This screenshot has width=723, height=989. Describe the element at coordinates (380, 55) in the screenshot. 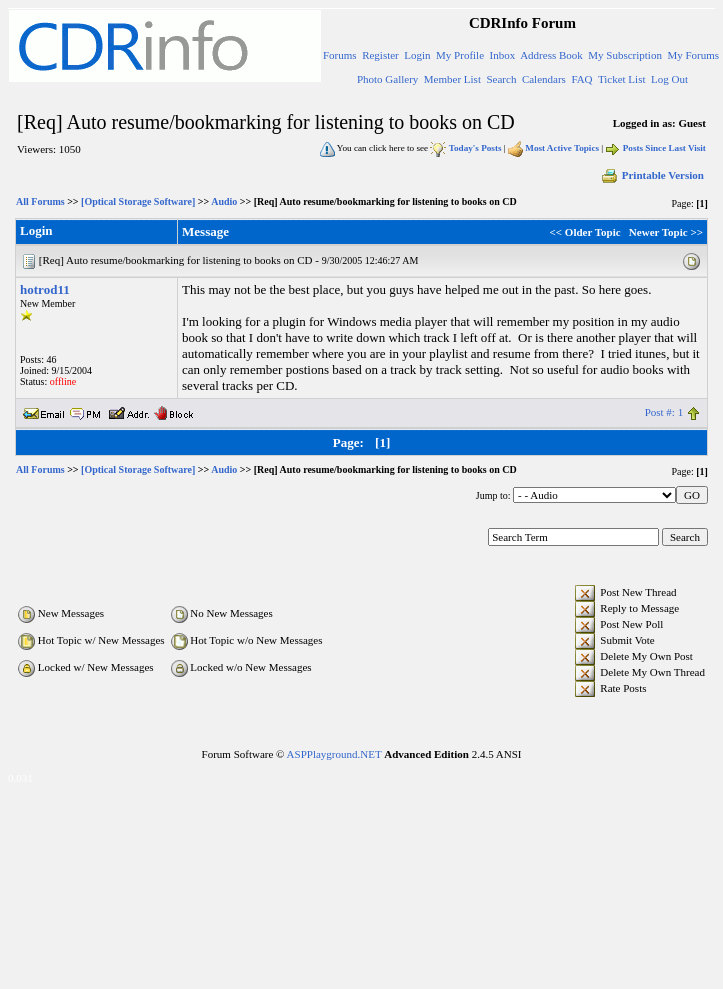

I see `Register` at that location.